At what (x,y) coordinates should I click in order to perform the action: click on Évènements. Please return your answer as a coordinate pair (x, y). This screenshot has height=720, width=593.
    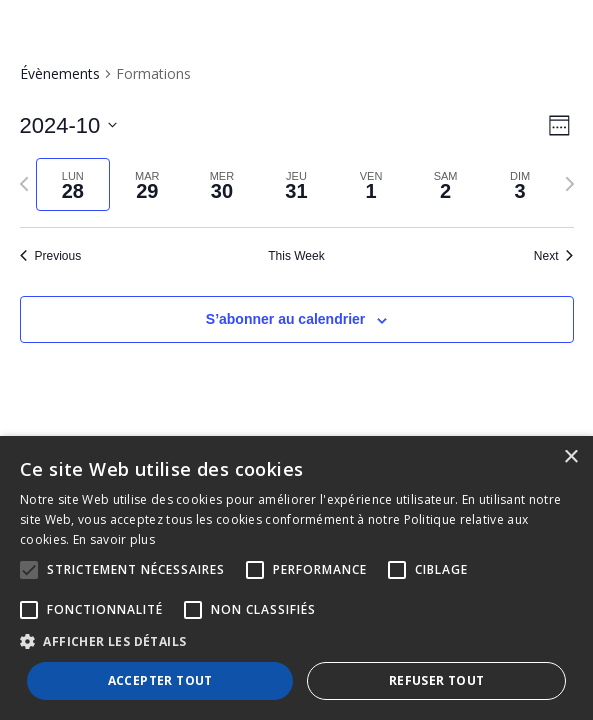
    Looking at the image, I should click on (60, 73).